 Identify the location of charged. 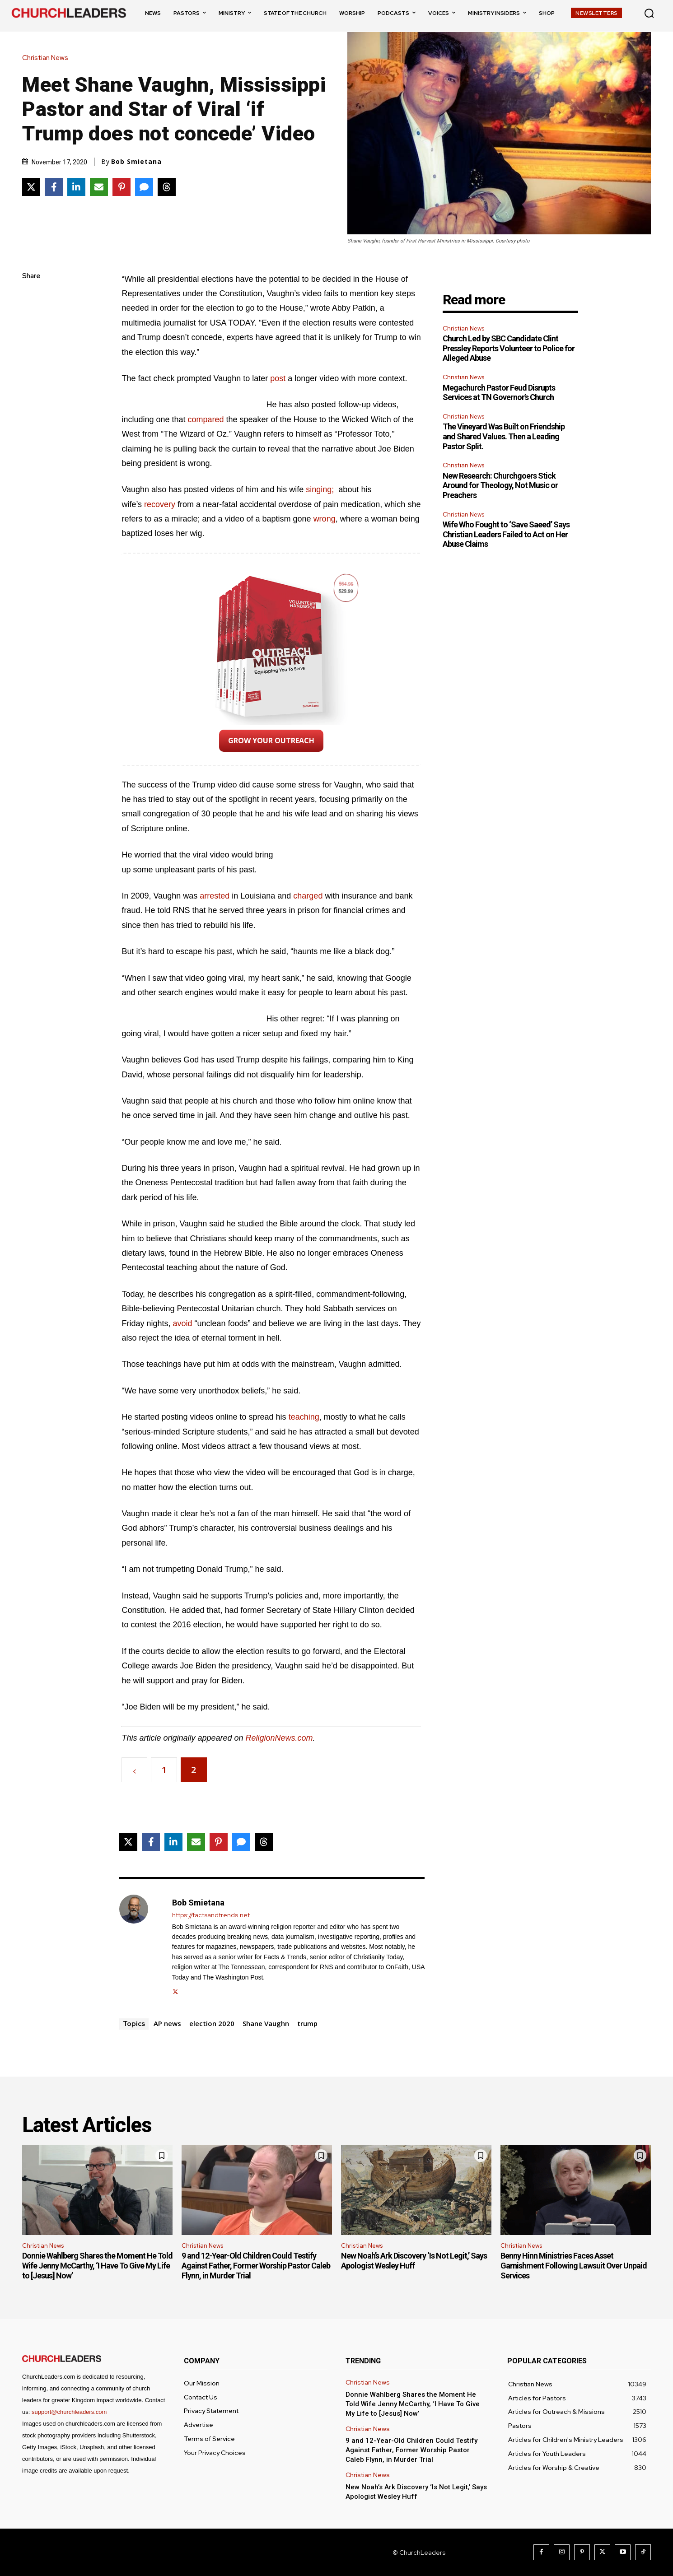
(307, 895).